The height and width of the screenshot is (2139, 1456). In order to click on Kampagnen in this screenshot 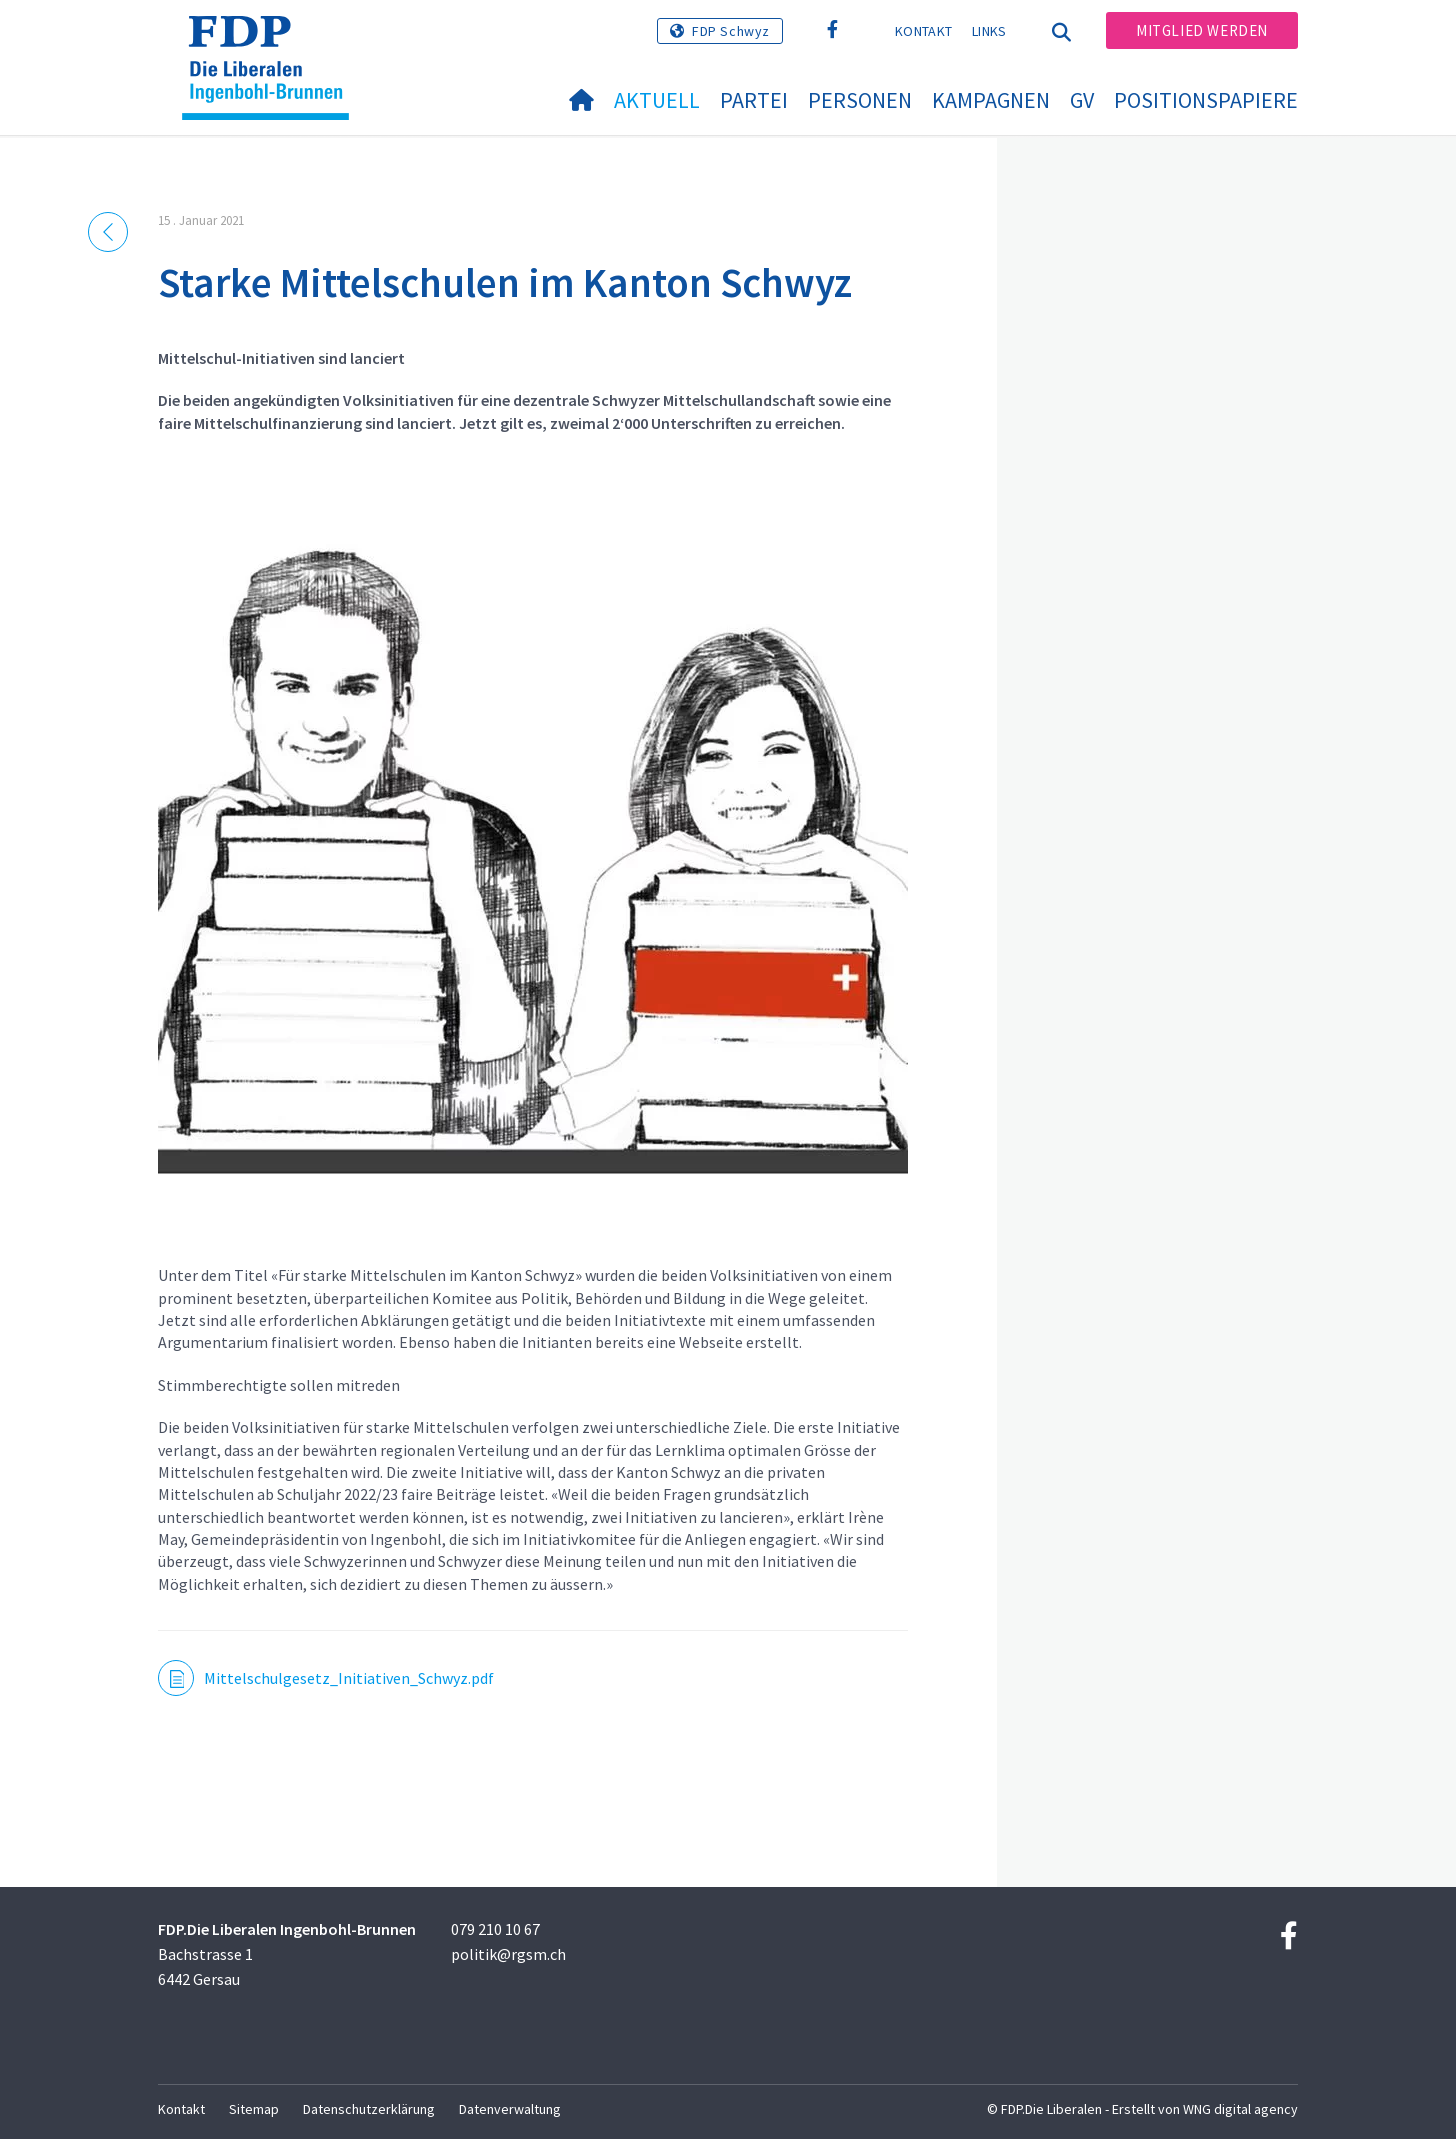, I will do `click(991, 100)`.